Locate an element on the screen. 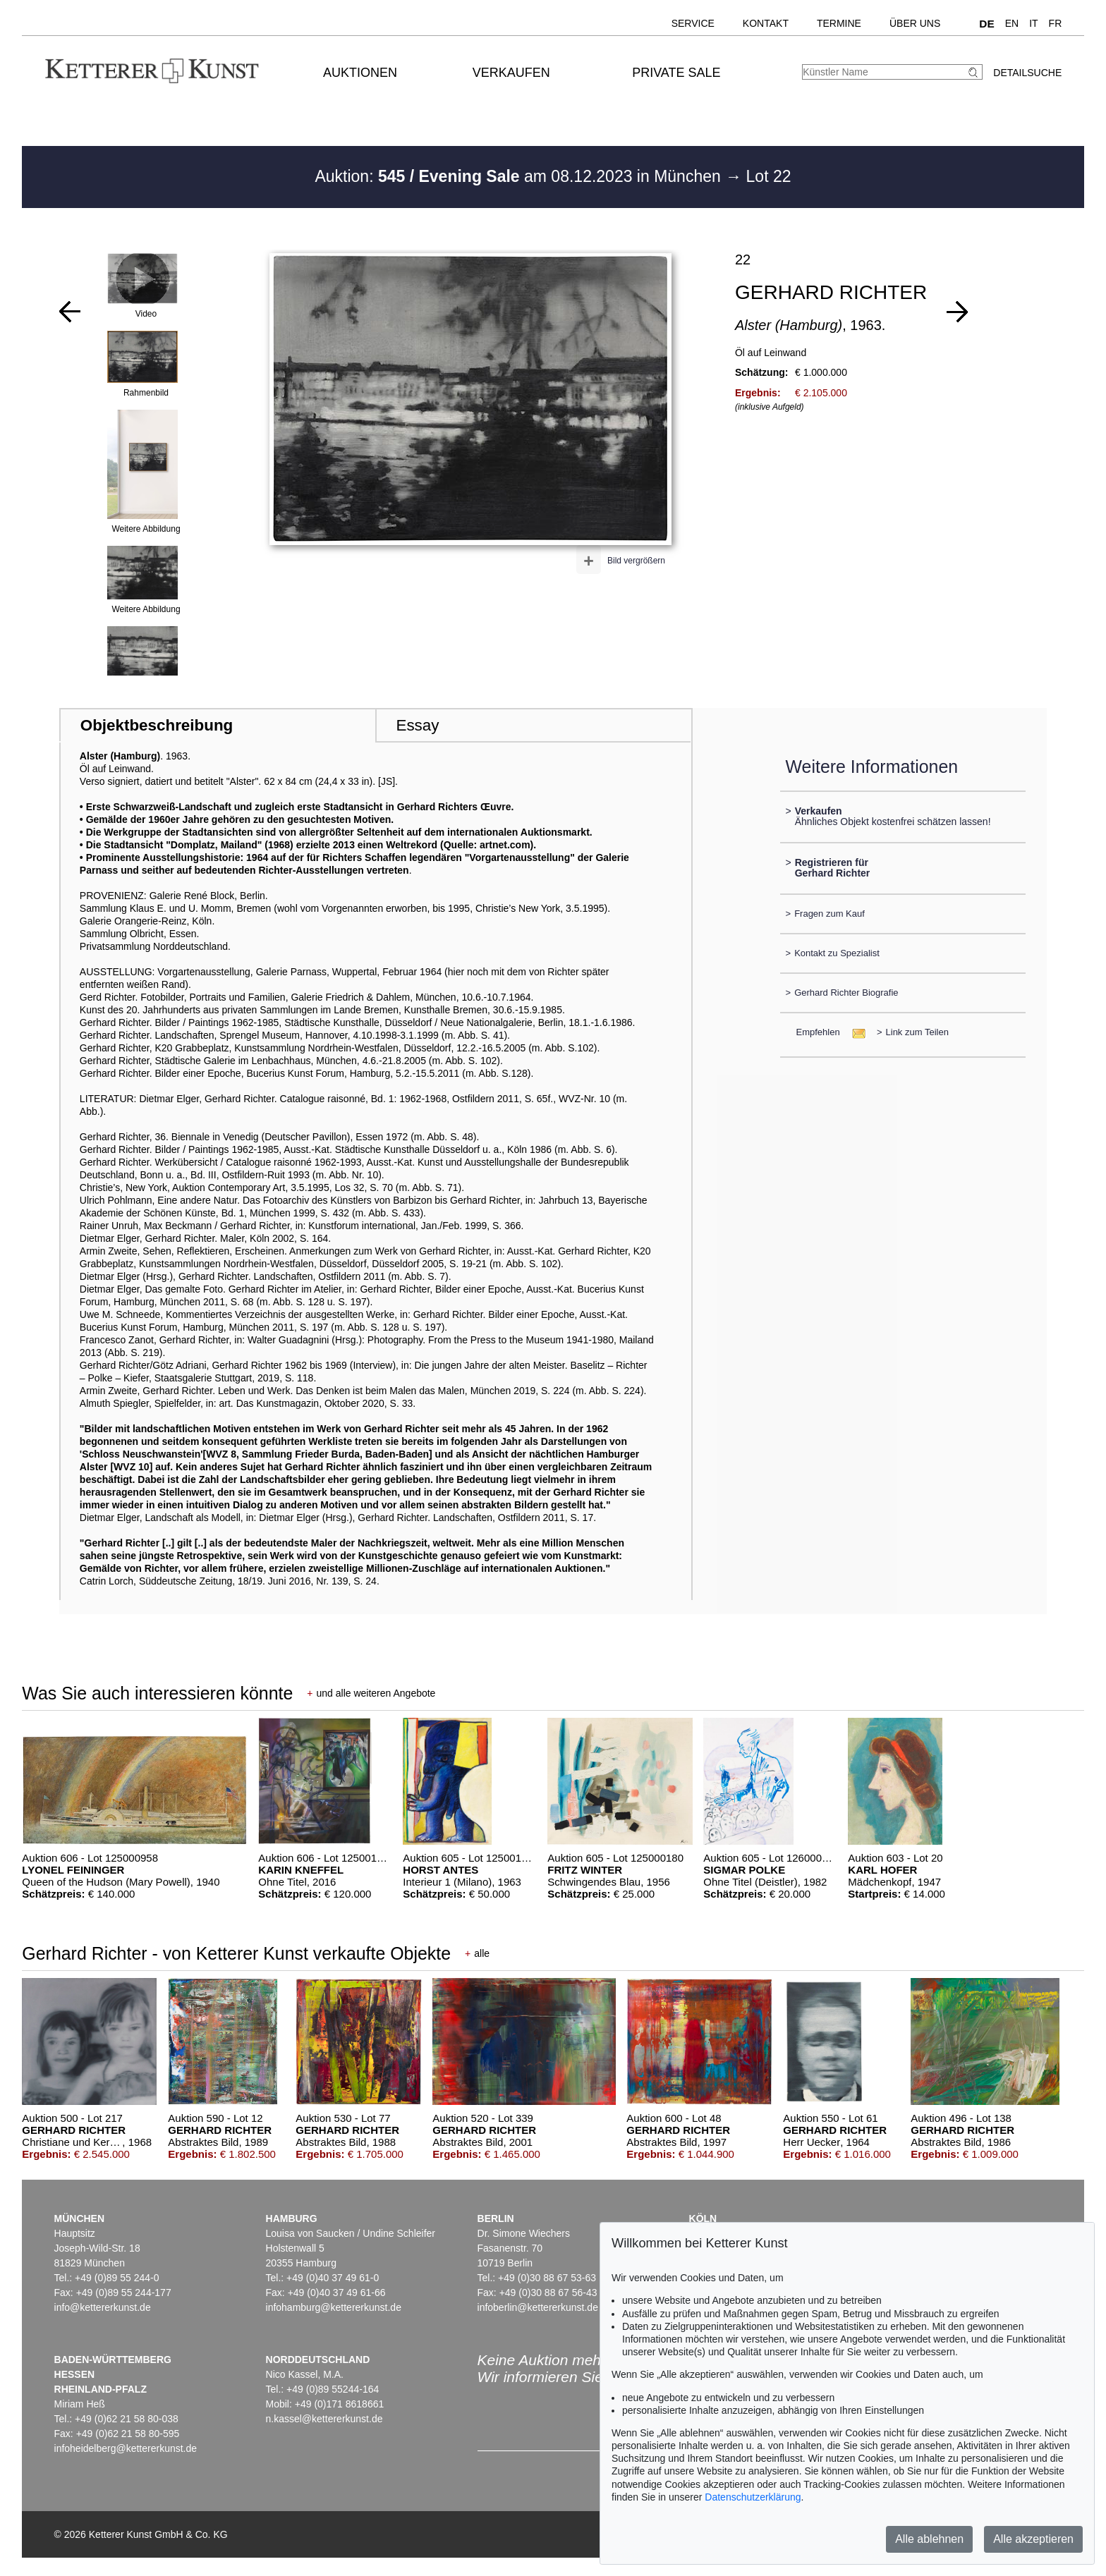 The height and width of the screenshot is (2576, 1106). info@kettererkunst.de is located at coordinates (102, 2307).